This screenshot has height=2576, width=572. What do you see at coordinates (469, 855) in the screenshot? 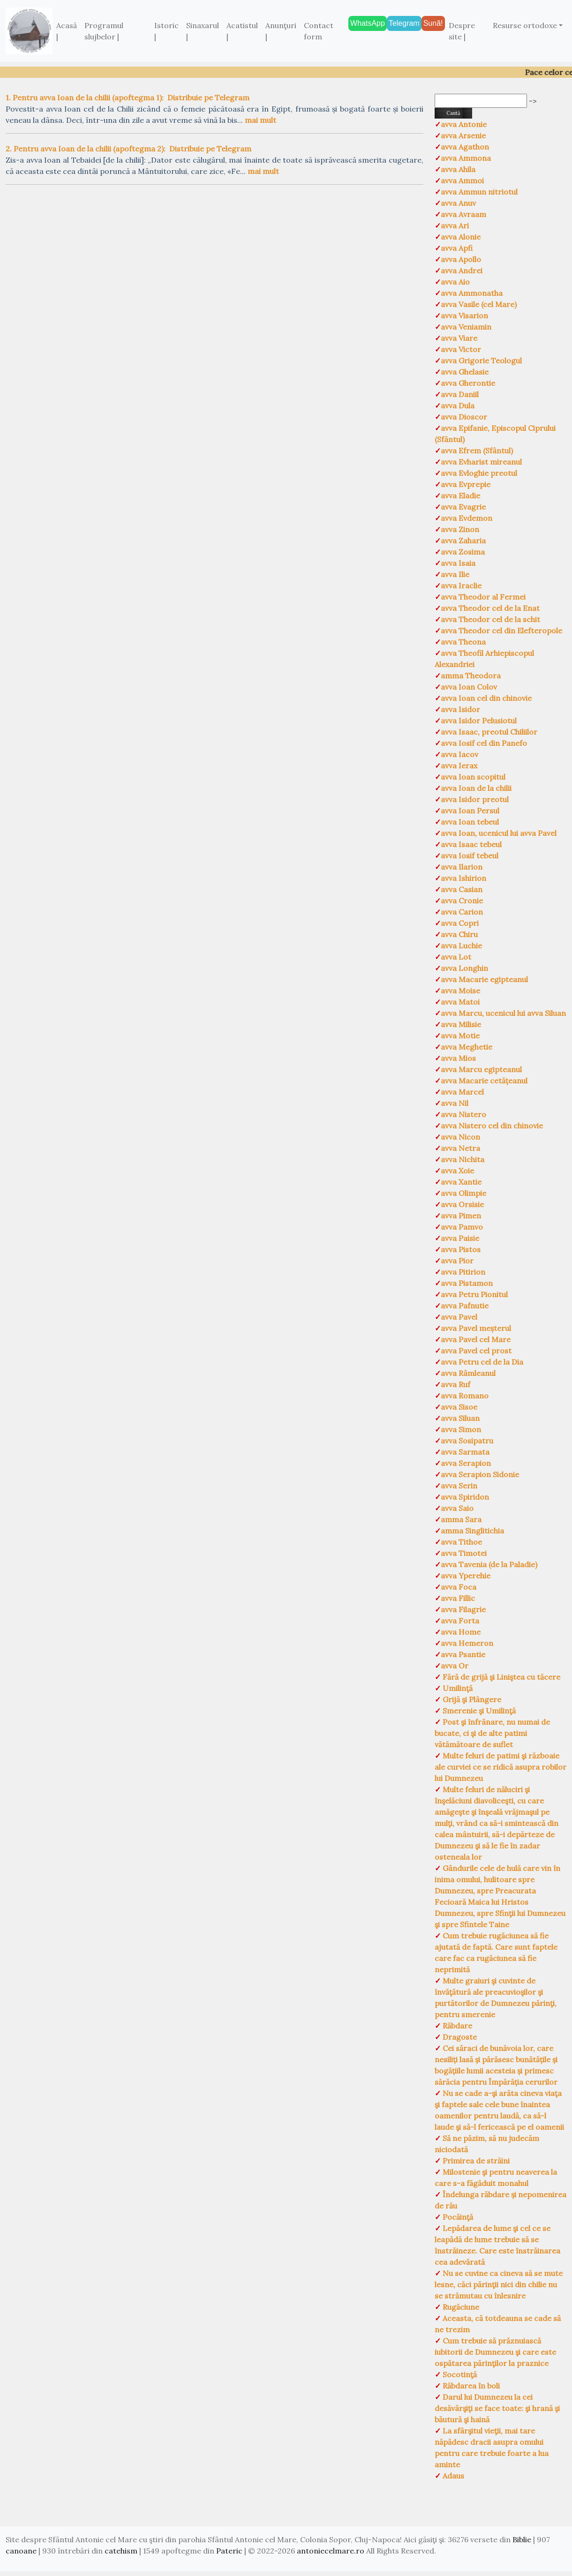
I see `avva Iosif tebeul` at bounding box center [469, 855].